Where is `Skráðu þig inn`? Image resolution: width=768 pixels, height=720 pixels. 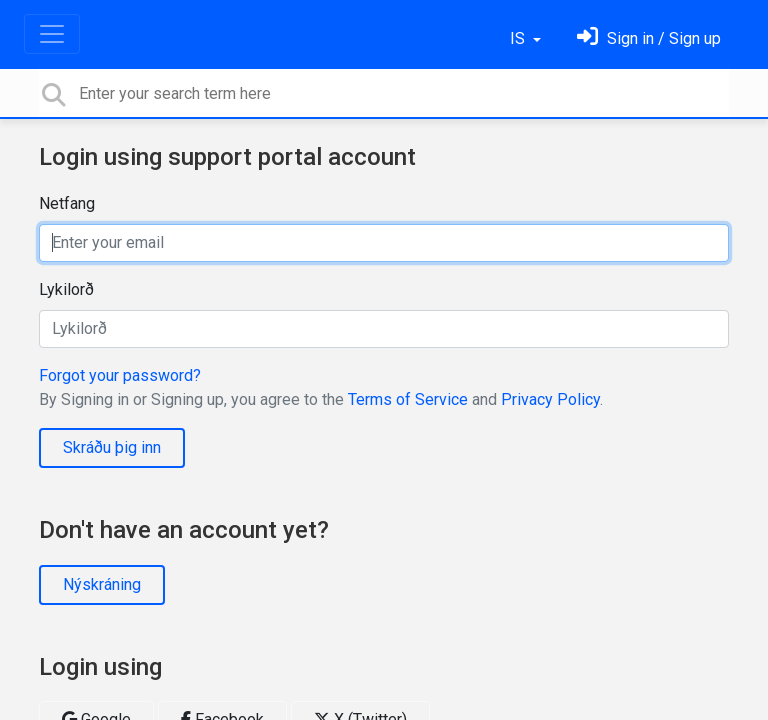
Skráðu þig inn is located at coordinates (112, 447).